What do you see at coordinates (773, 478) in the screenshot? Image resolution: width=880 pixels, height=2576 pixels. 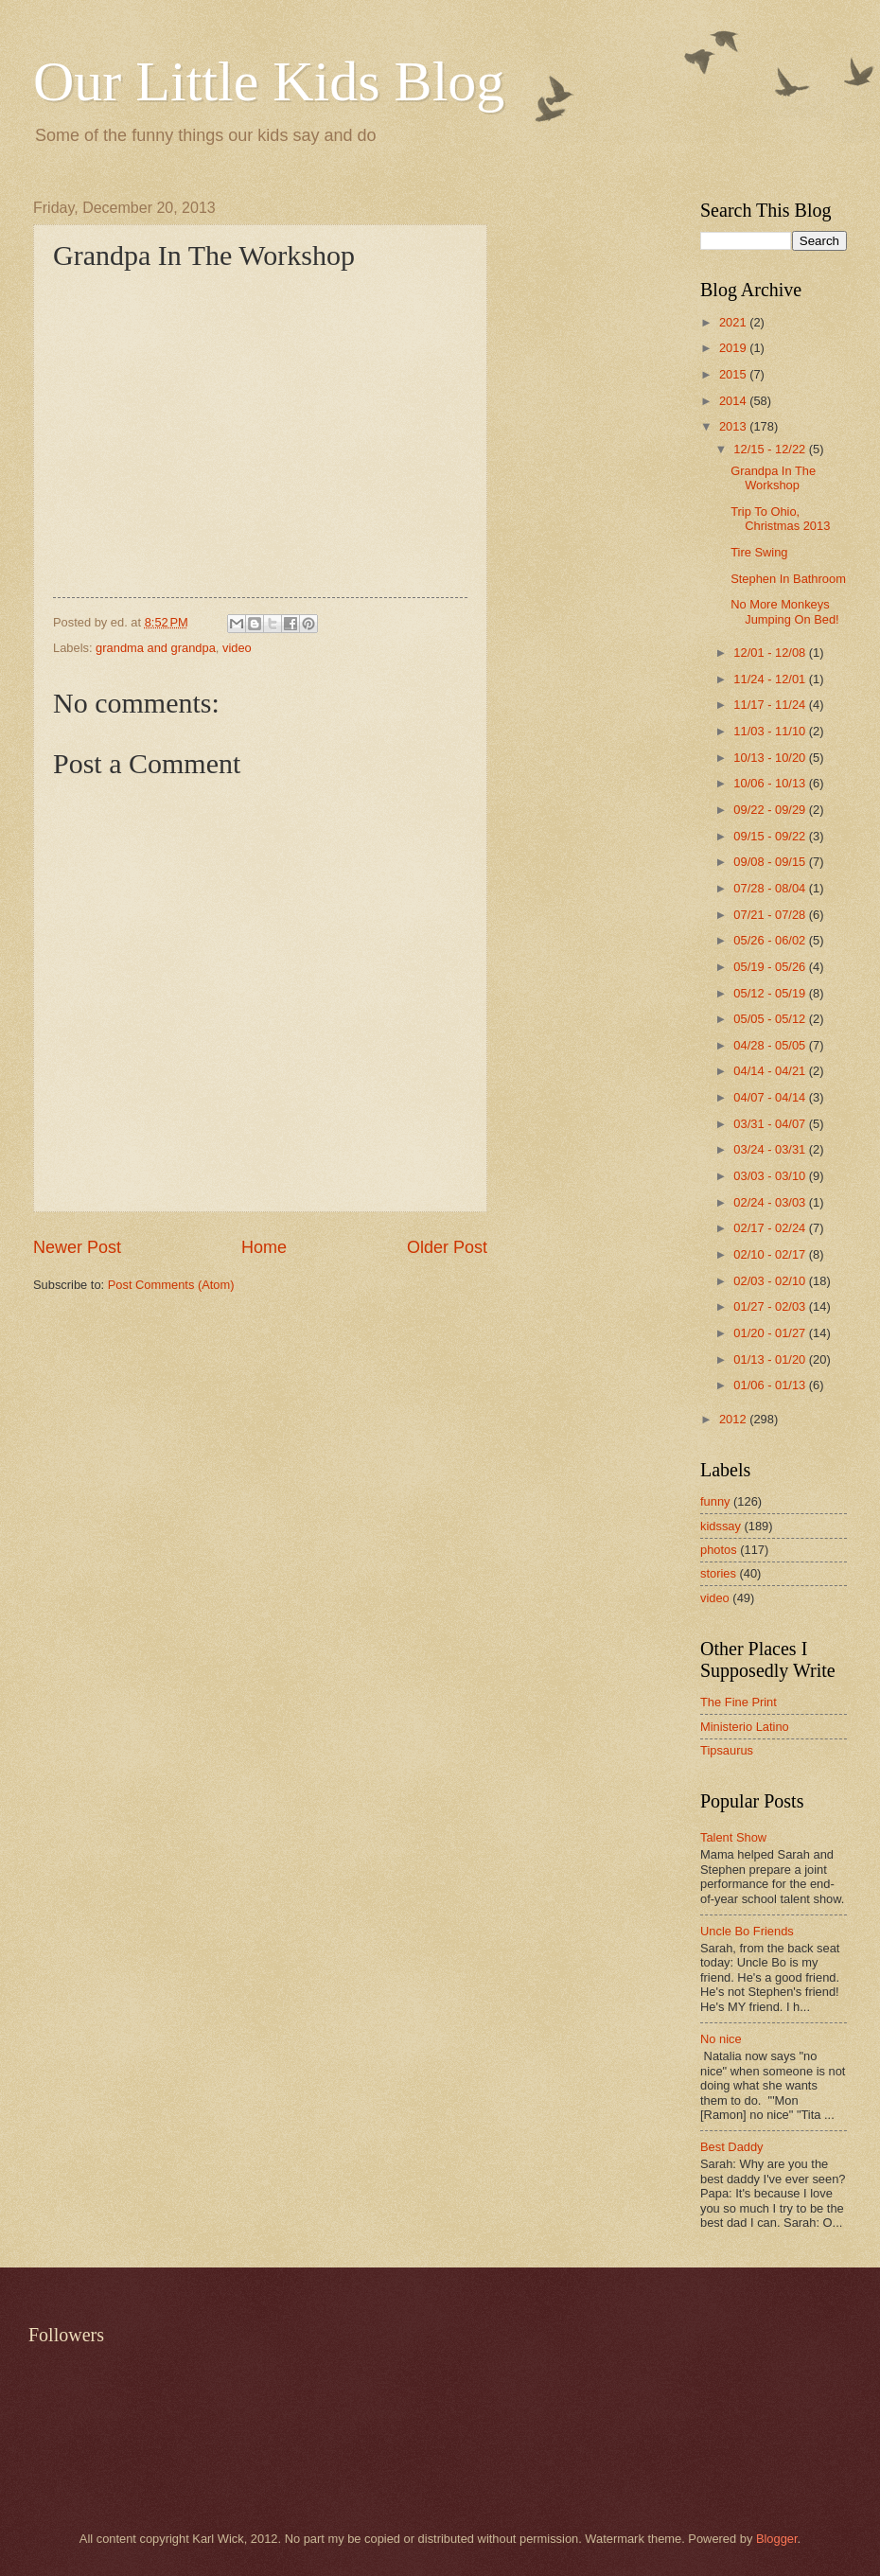 I see `Grandpa In The Workshop` at bounding box center [773, 478].